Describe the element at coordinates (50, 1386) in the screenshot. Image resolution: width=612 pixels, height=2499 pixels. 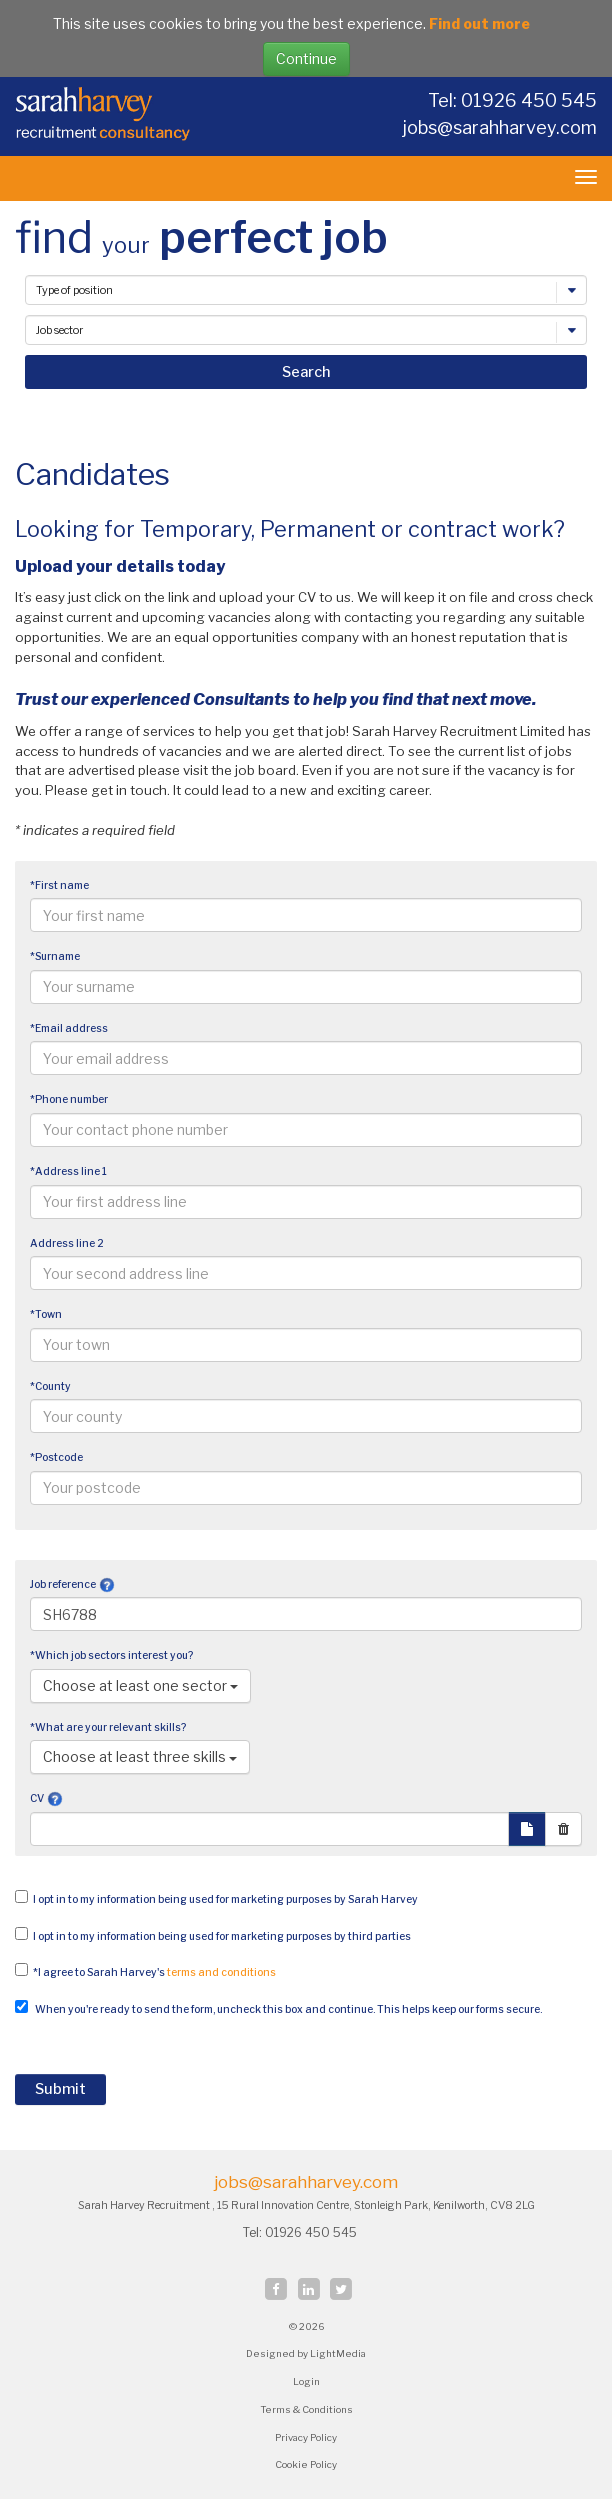
I see `*County` at that location.